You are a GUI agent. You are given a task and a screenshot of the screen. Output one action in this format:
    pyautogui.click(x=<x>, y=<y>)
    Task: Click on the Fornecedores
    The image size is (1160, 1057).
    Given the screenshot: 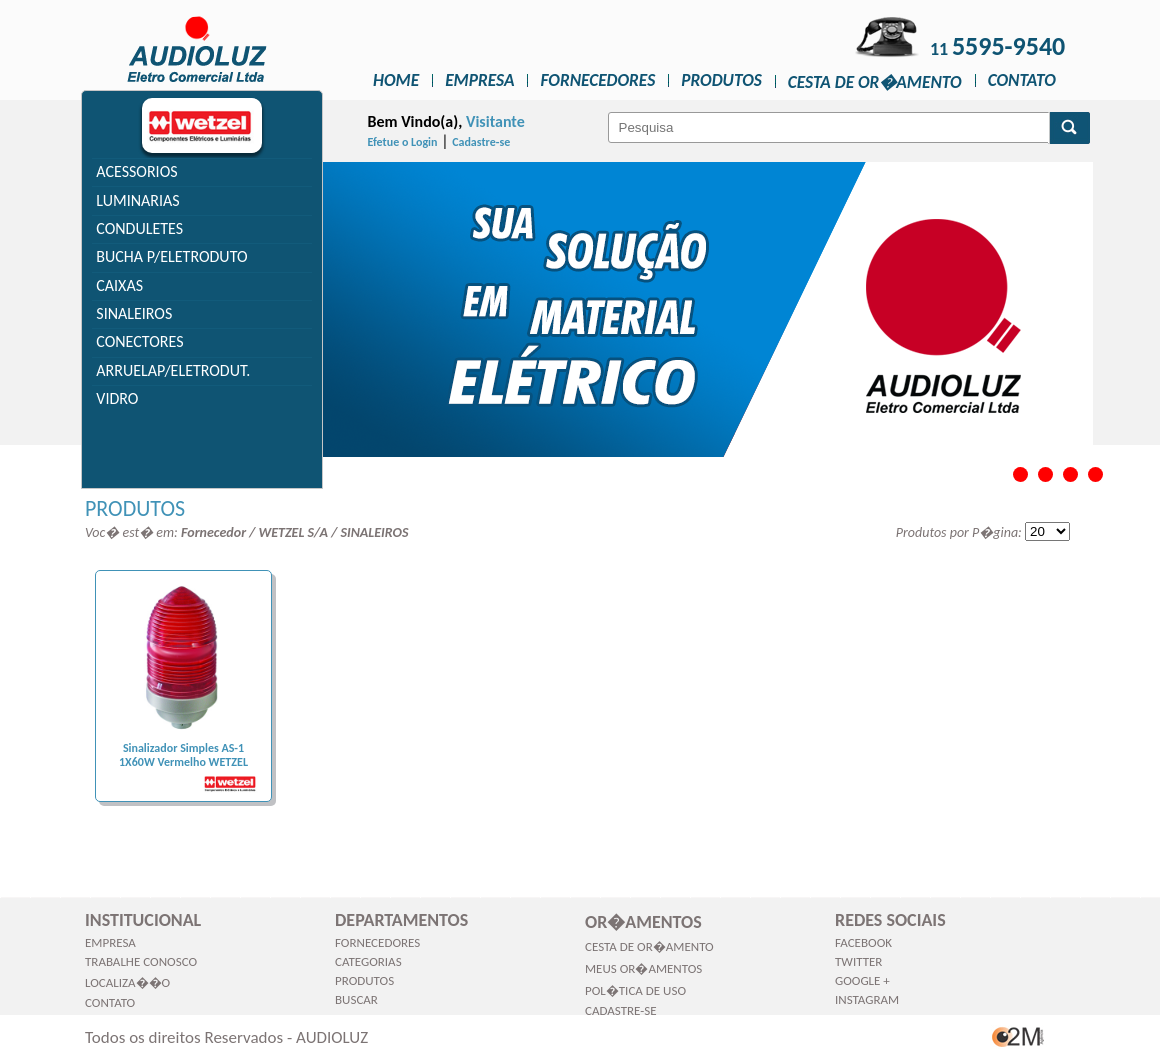 What is the action you would take?
    pyautogui.click(x=597, y=80)
    